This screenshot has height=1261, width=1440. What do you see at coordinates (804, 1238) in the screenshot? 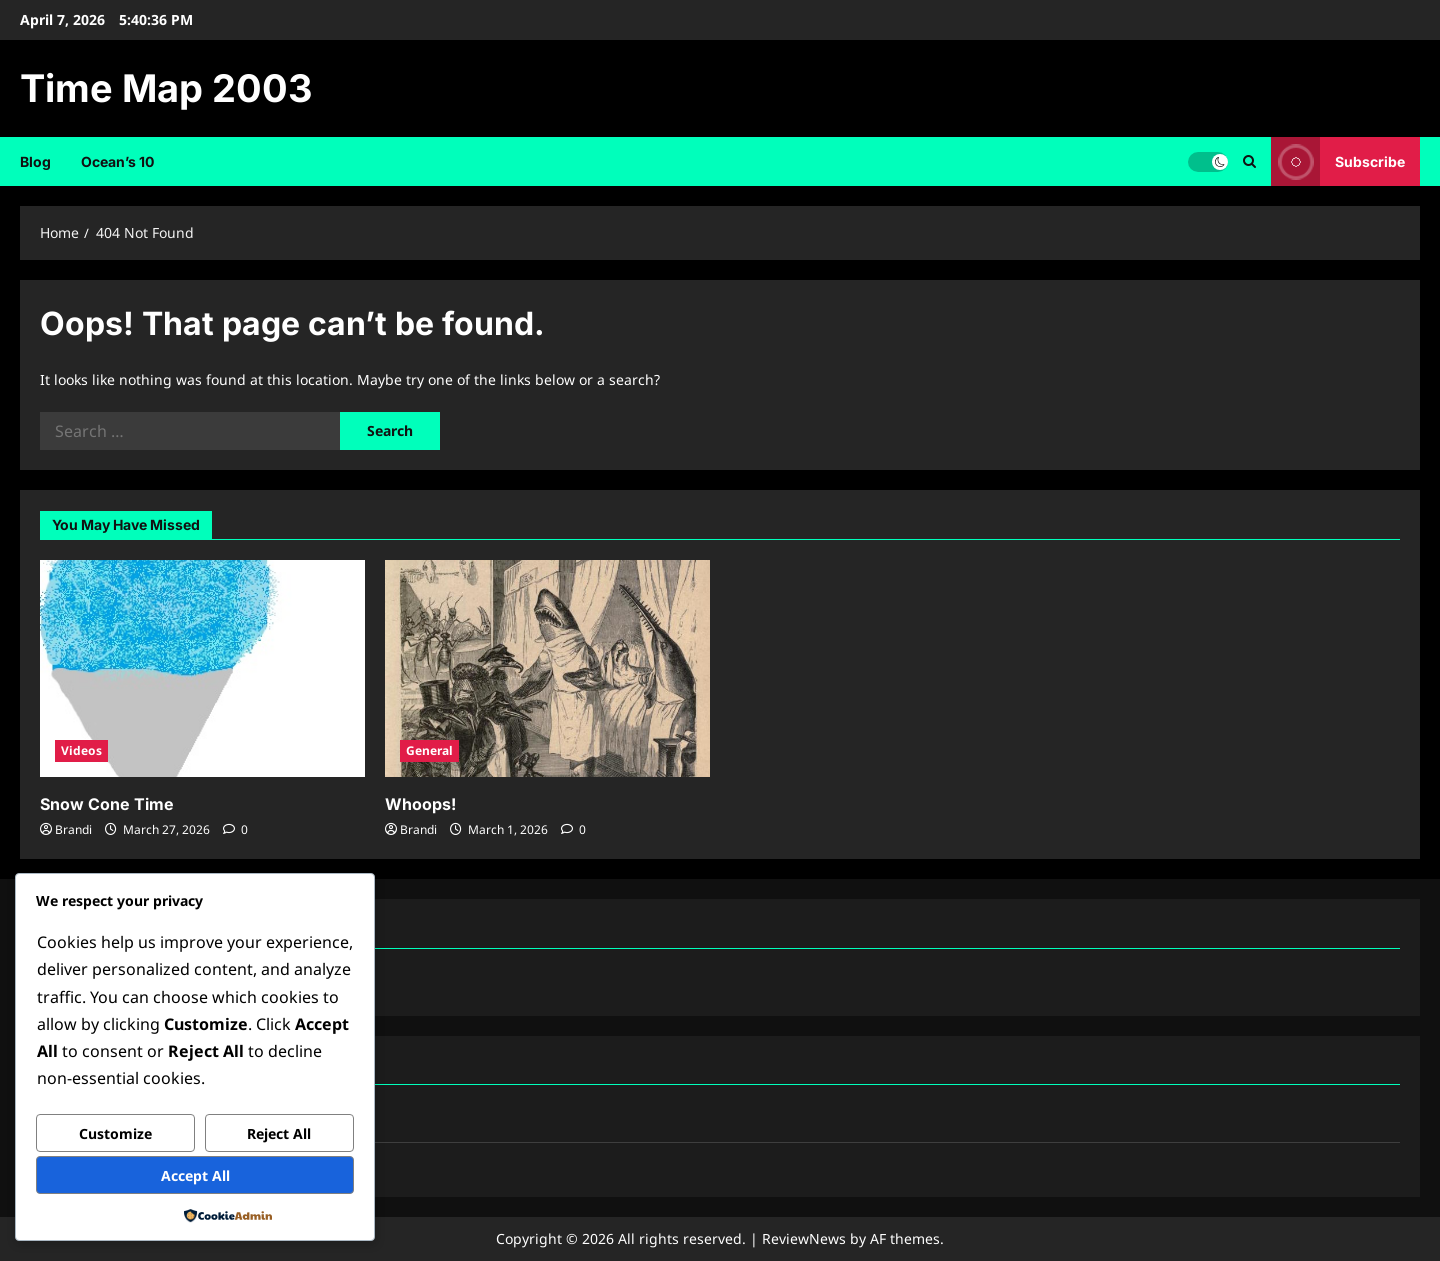
I see `ReviewNews` at bounding box center [804, 1238].